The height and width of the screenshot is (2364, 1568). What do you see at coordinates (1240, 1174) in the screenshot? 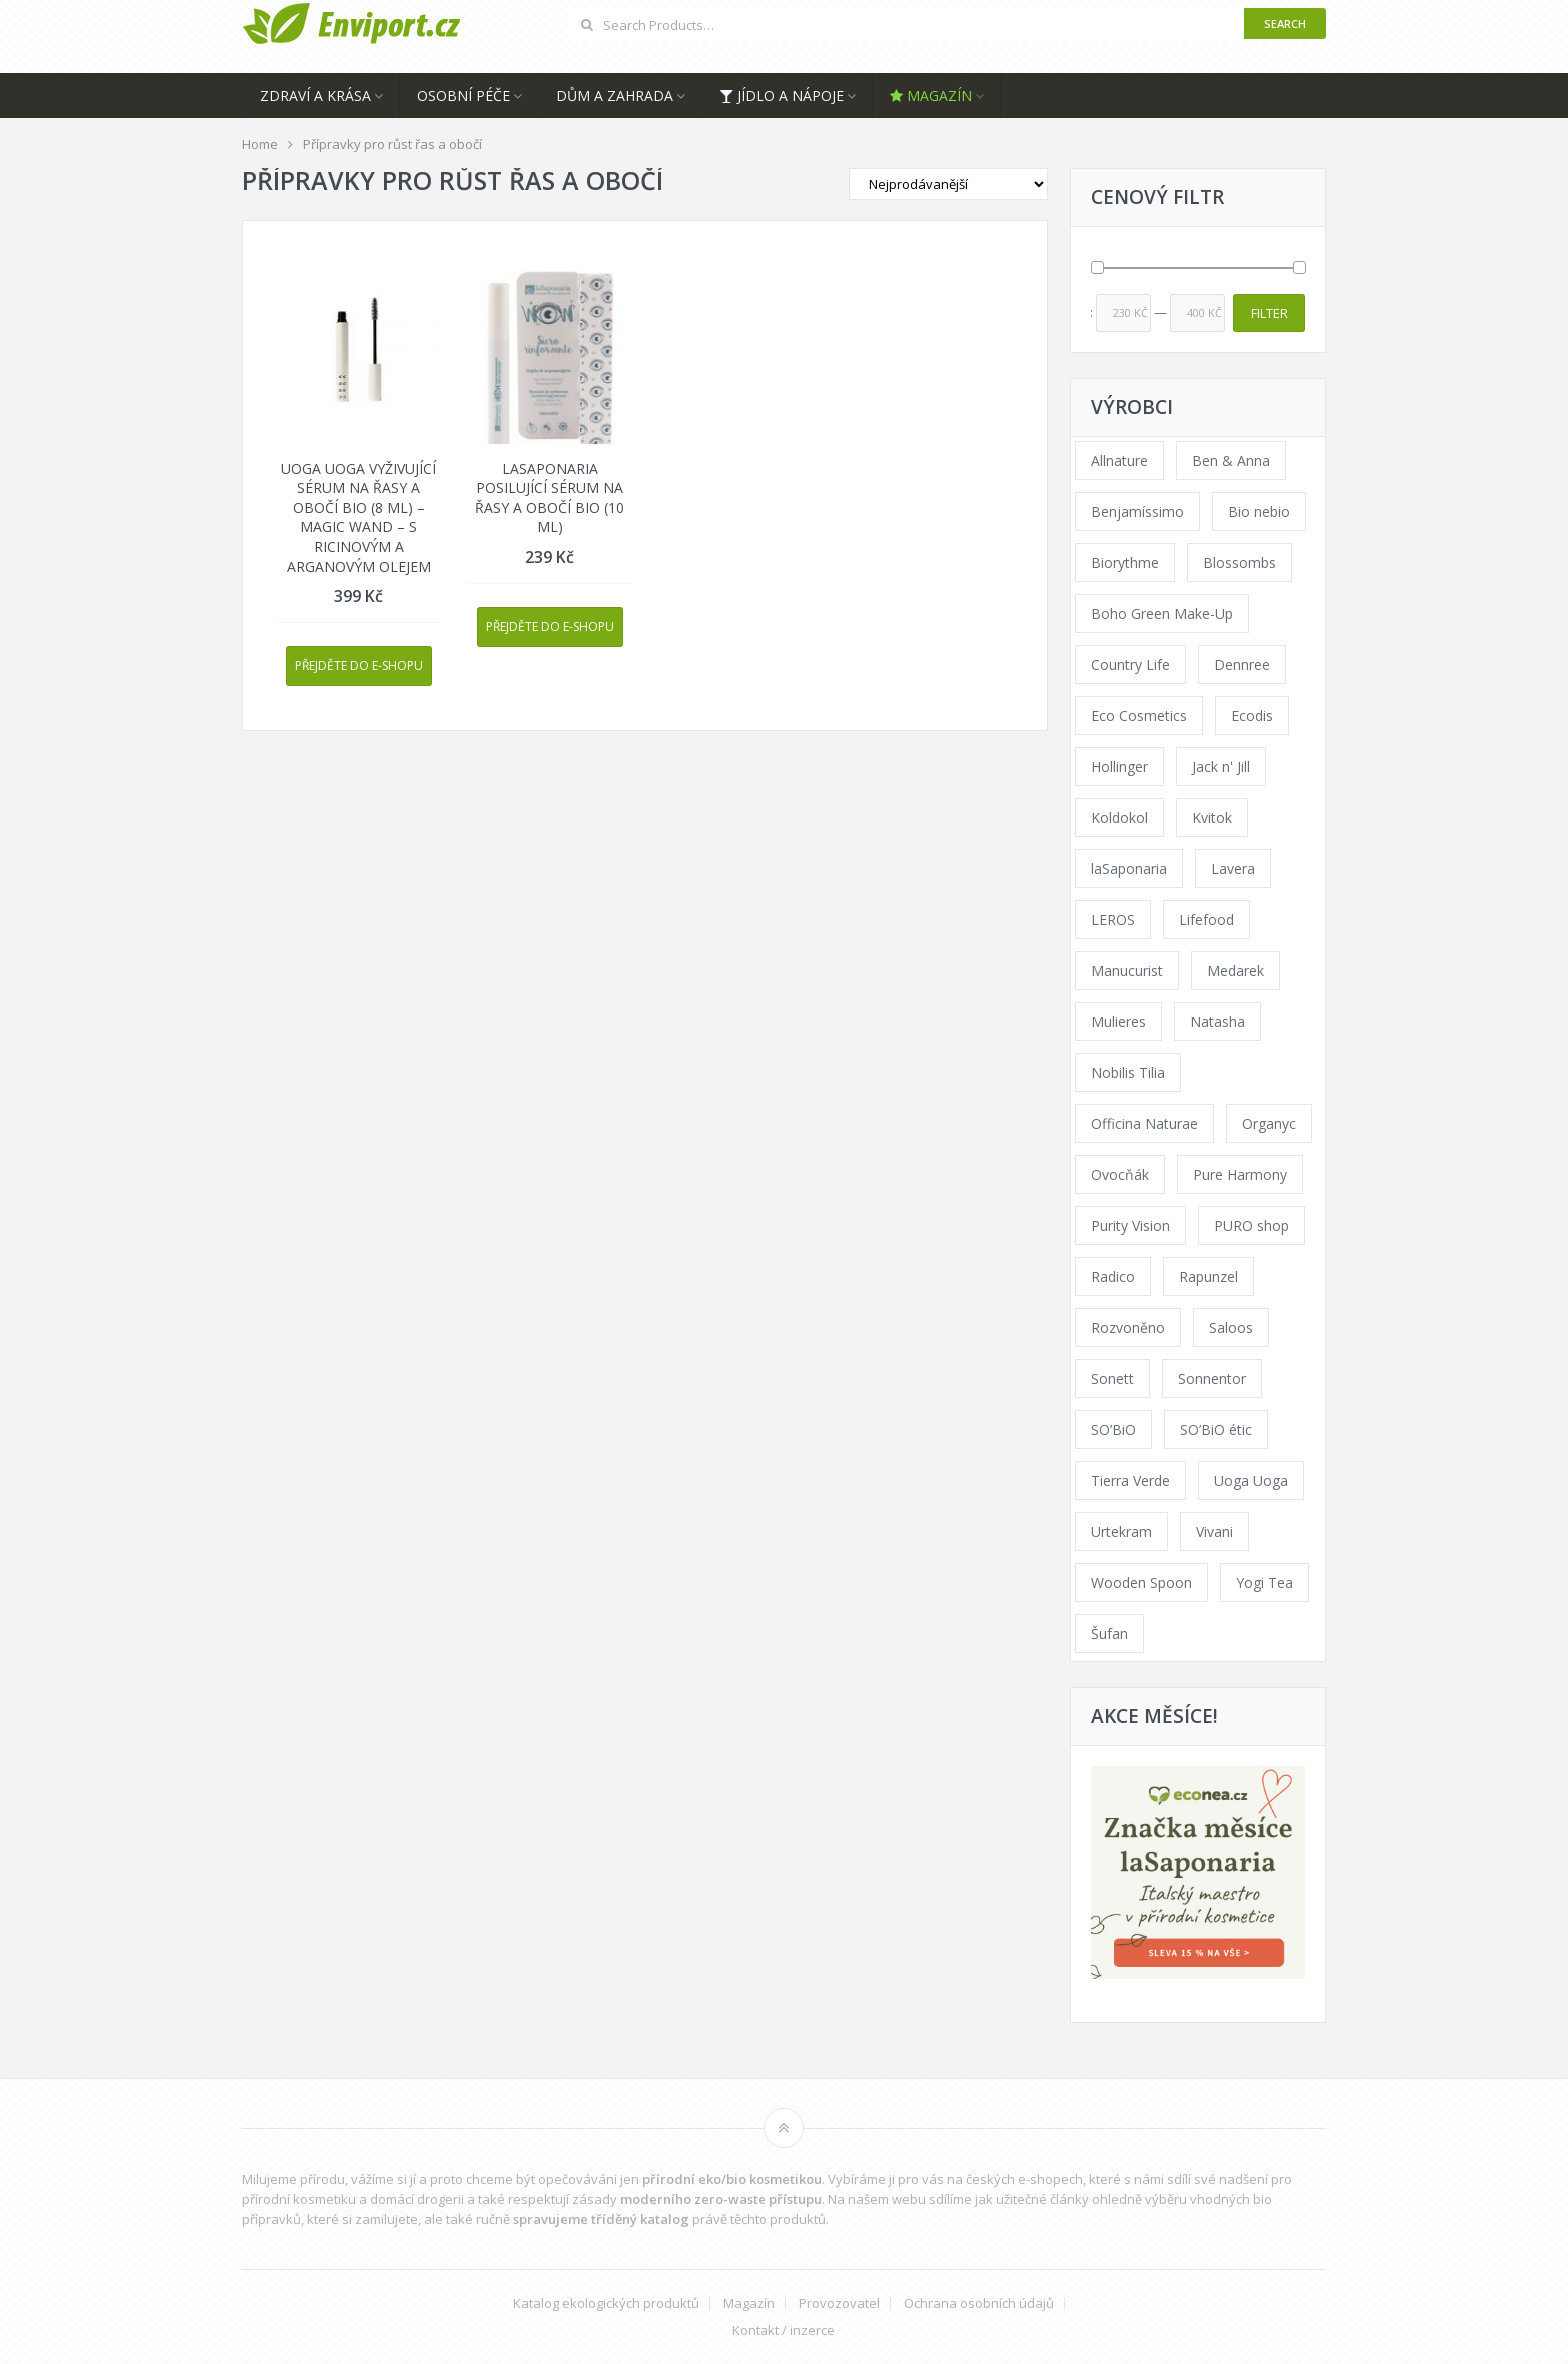
I see `Pure Harmony [Pure Harmony (88 products)]` at bounding box center [1240, 1174].